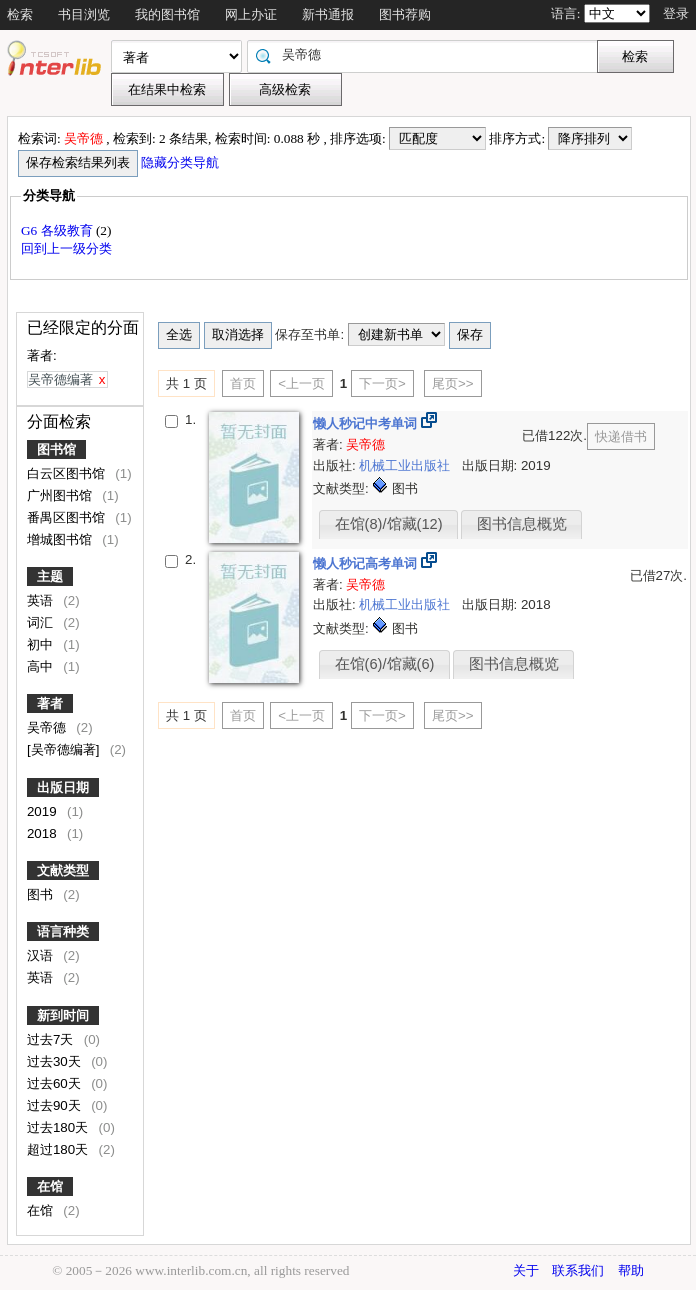 This screenshot has width=696, height=1290. Describe the element at coordinates (56, 1061) in the screenshot. I see `过去30天` at that location.